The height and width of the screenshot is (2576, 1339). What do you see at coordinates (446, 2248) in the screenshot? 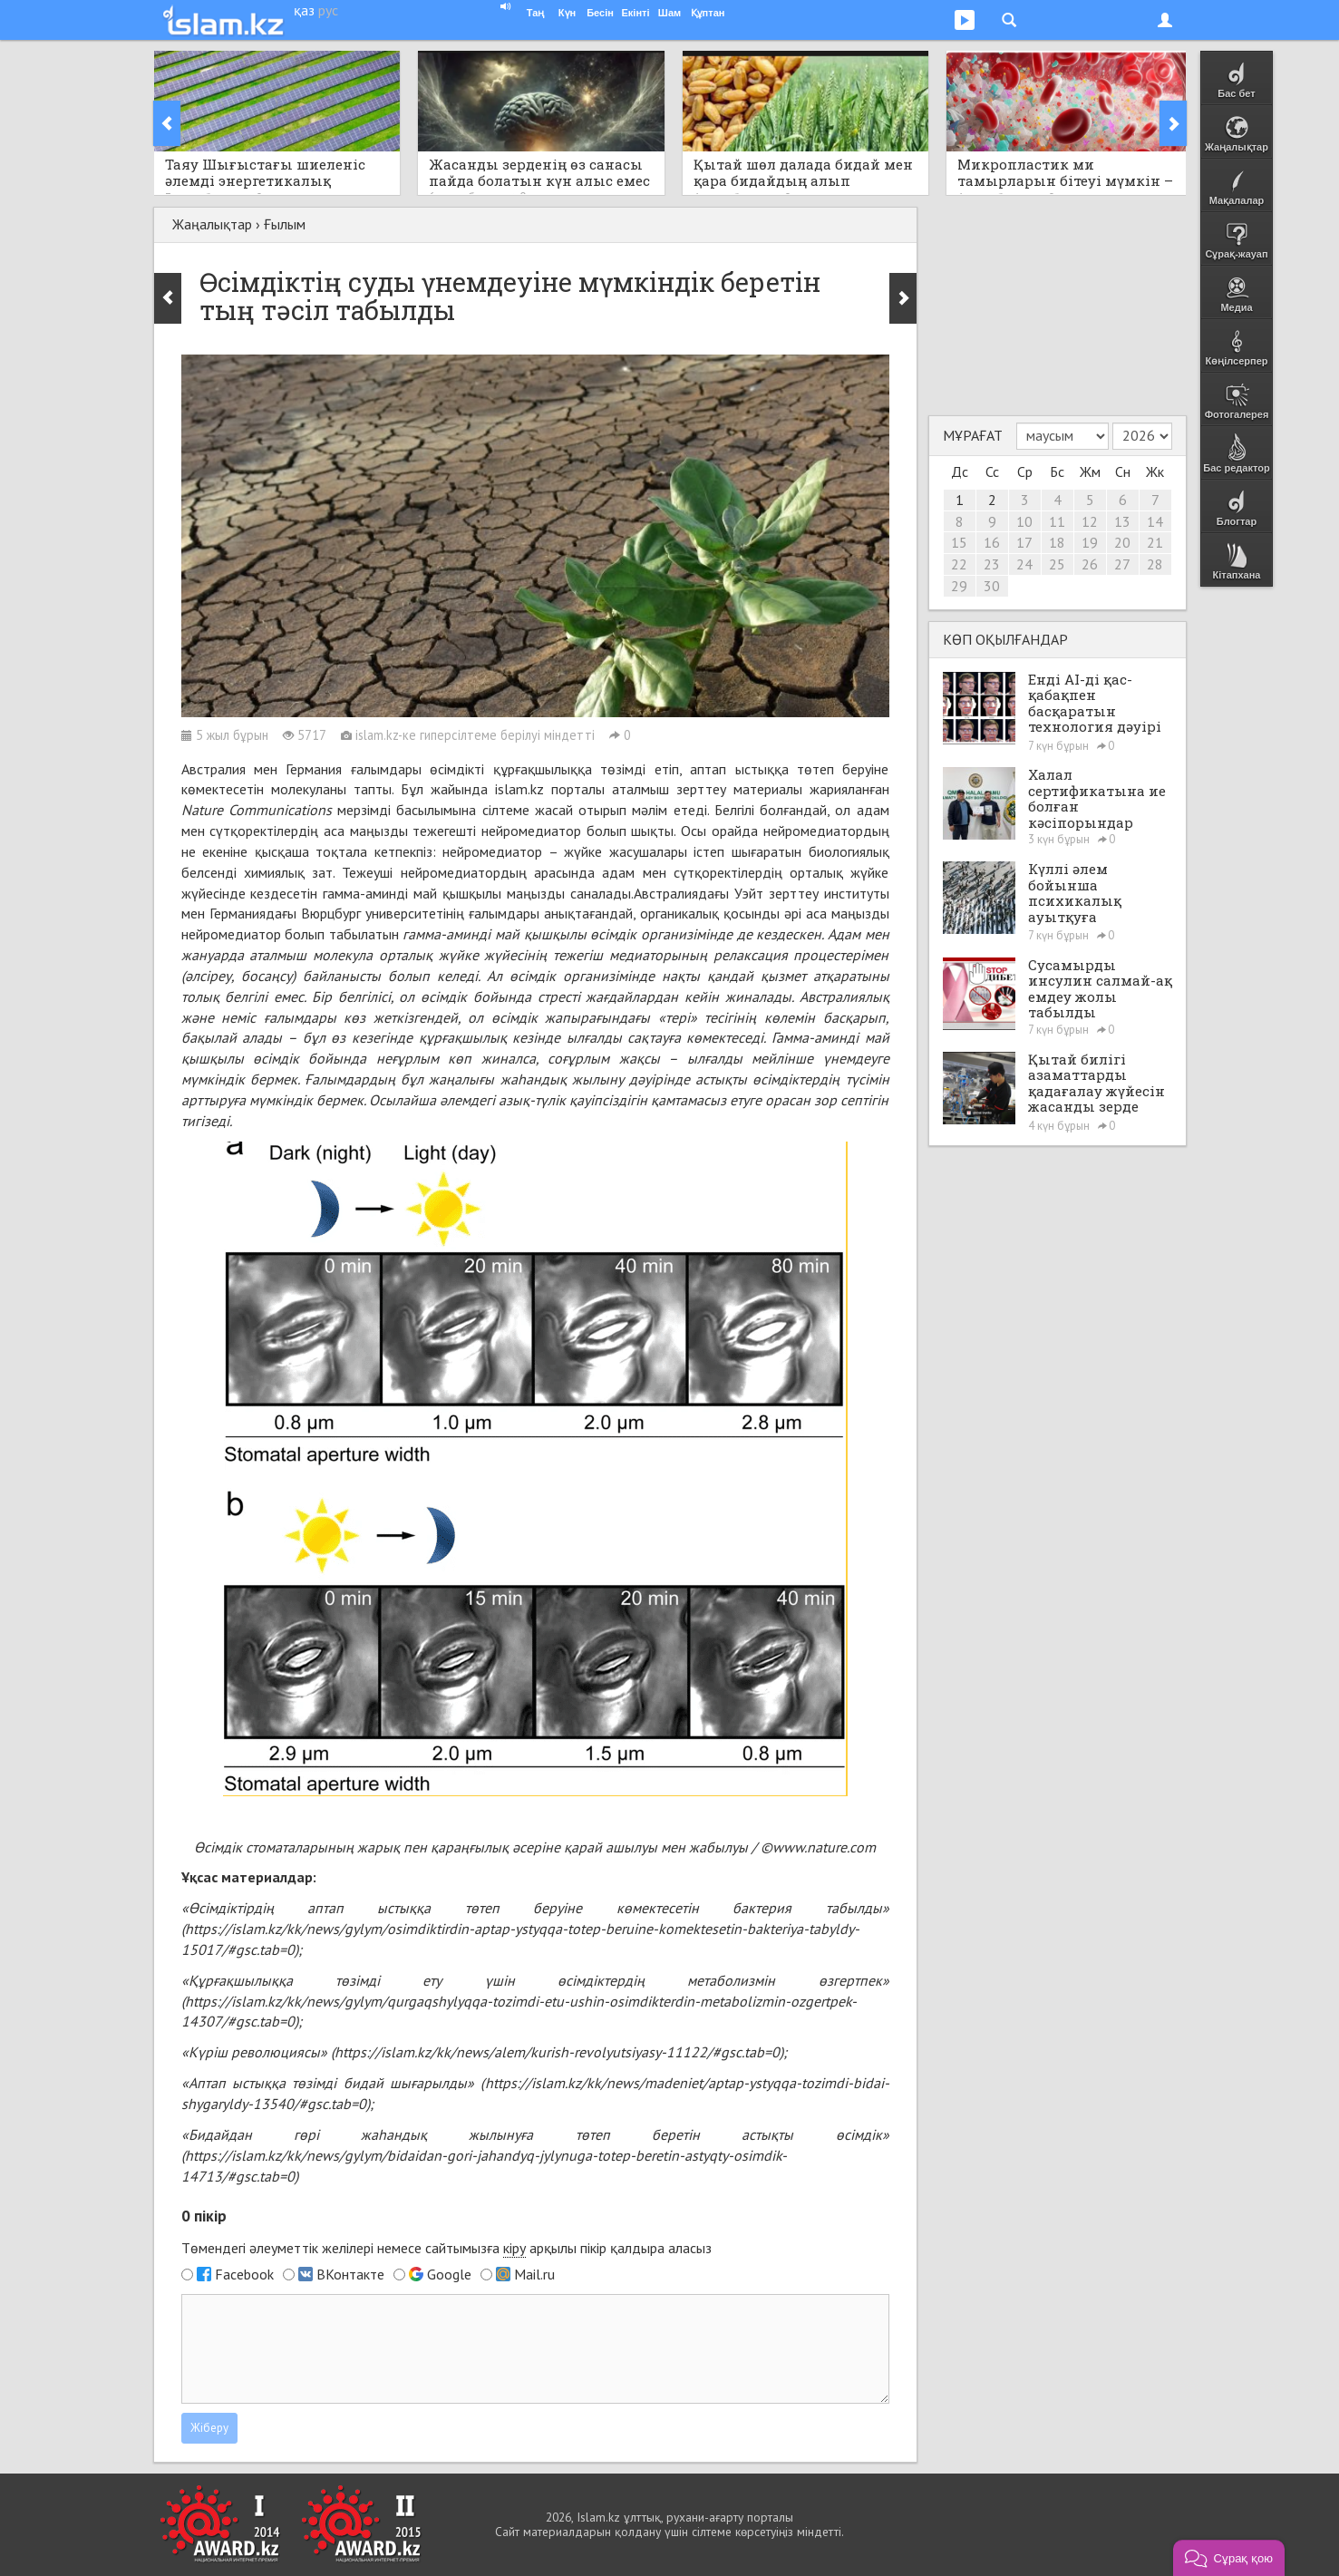
I see `Төмендегі әлеуметтік желілері немесе сайтымызға арқылы пікір қалдыра аласыз` at bounding box center [446, 2248].